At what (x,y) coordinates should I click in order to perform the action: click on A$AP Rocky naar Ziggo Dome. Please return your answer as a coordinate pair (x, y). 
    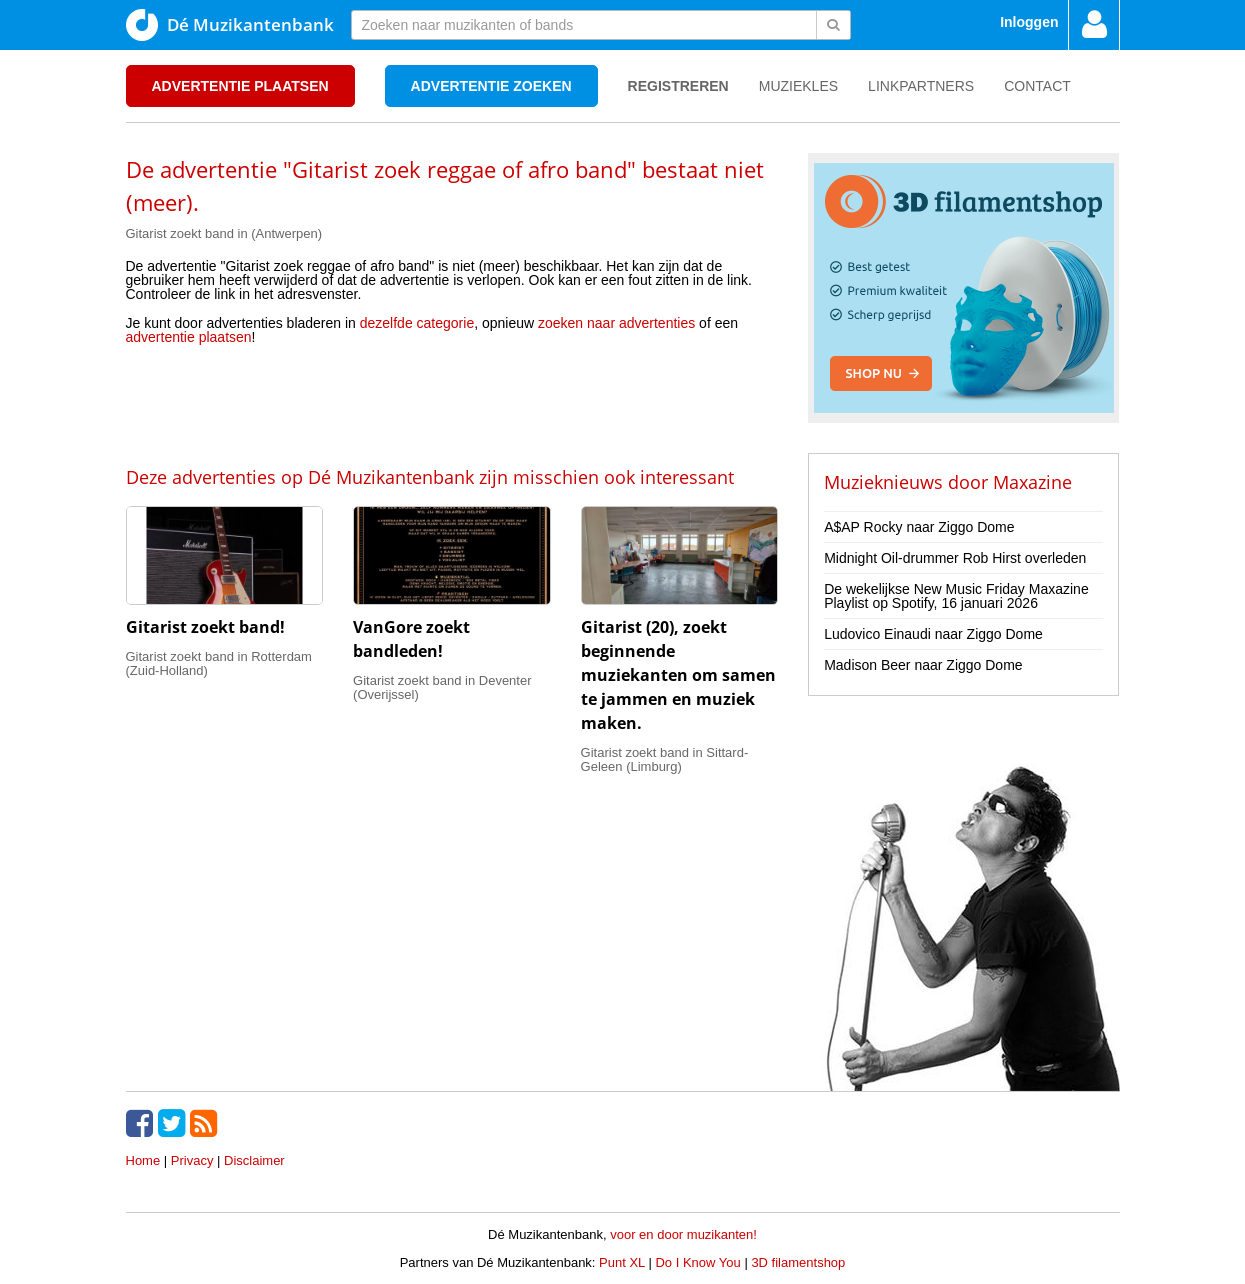
    Looking at the image, I should click on (919, 527).